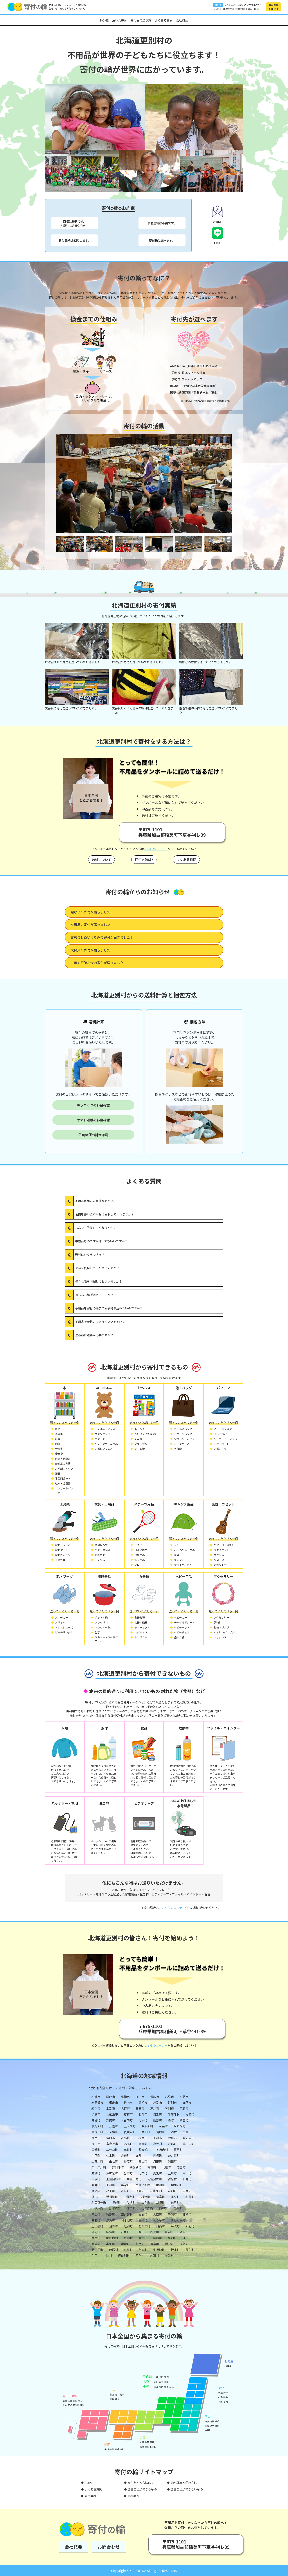 The image size is (288, 2576). Describe the element at coordinates (63, 1478) in the screenshot. I see `手芸関連の本` at that location.